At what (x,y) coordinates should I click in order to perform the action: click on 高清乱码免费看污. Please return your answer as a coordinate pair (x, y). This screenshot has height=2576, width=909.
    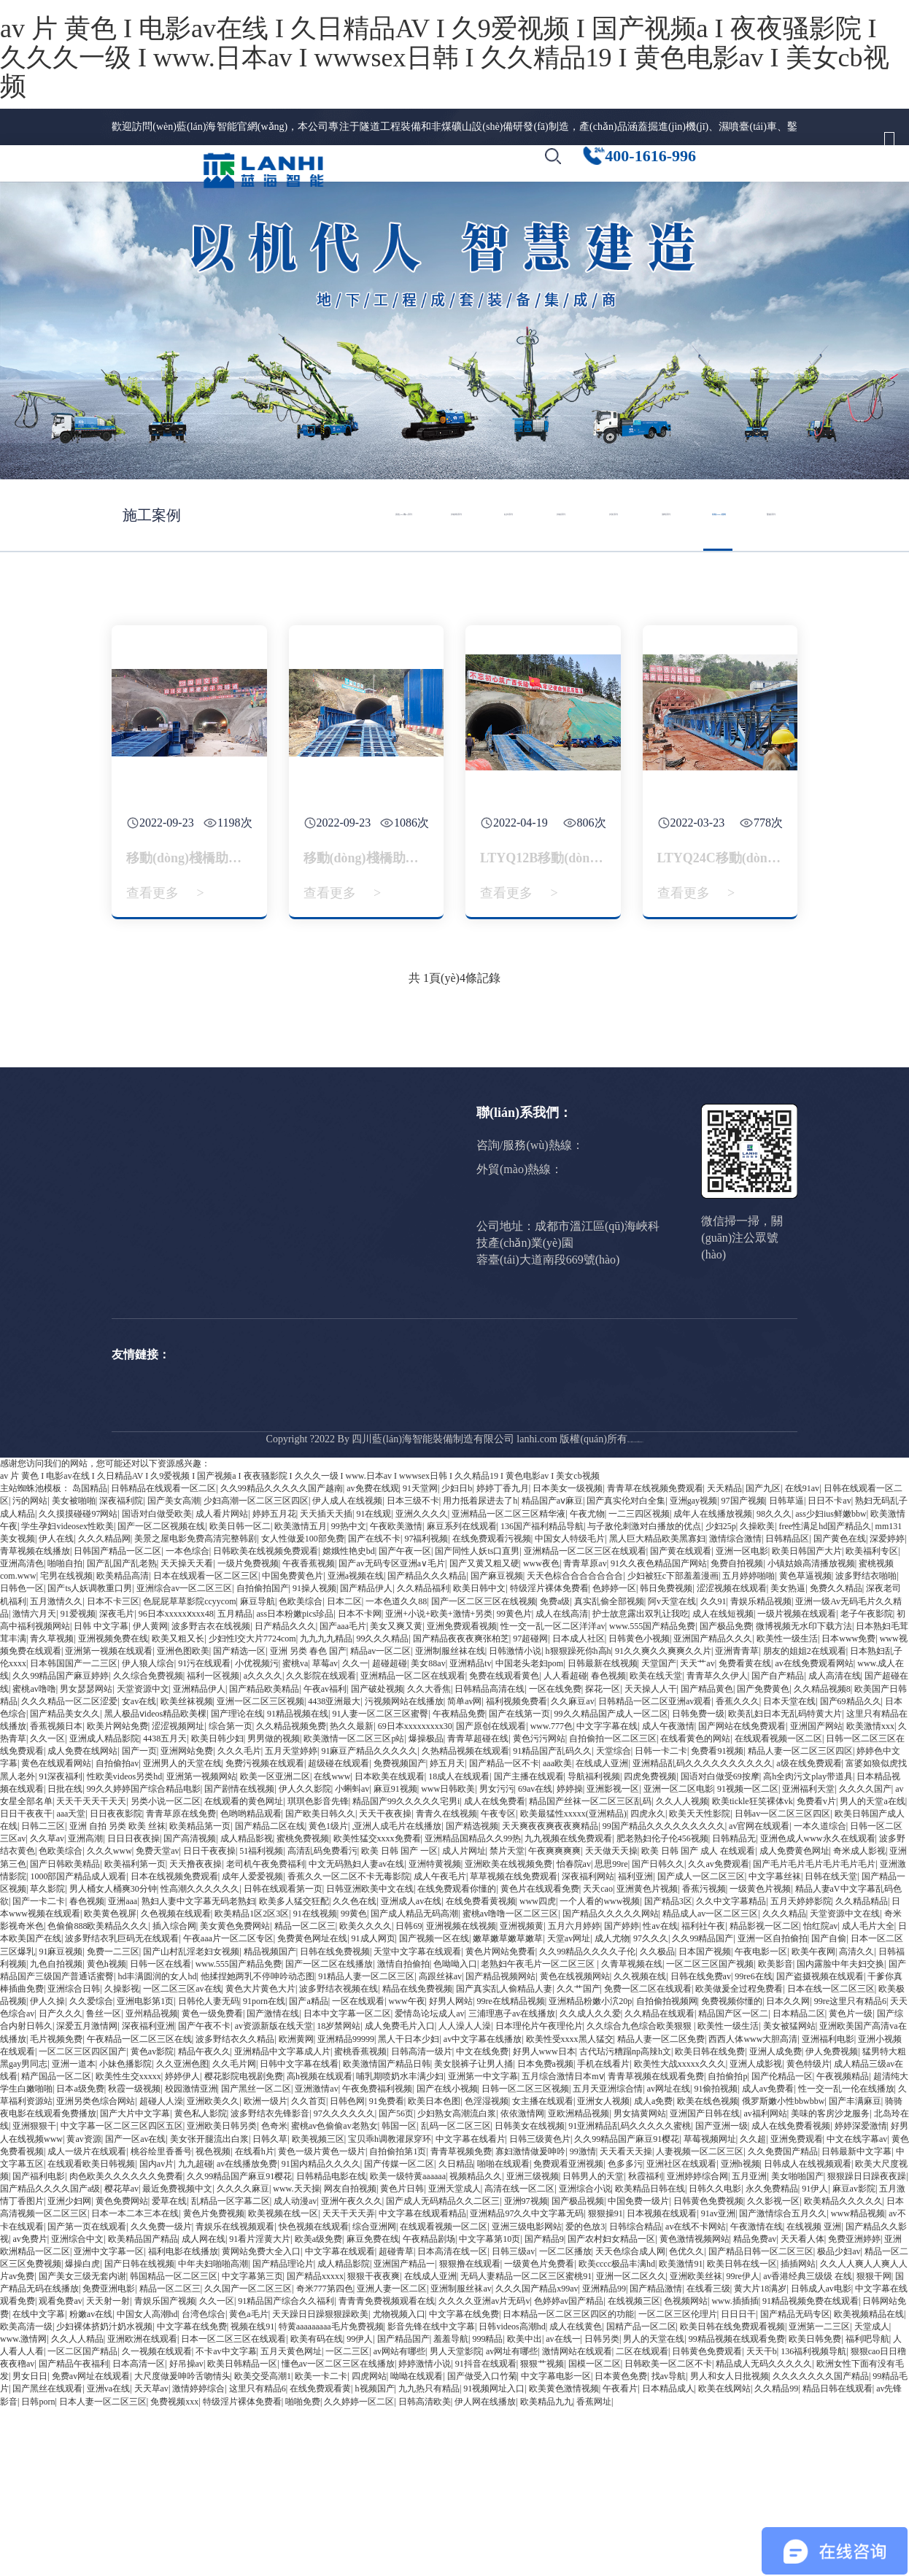
    Looking at the image, I should click on (322, 2019).